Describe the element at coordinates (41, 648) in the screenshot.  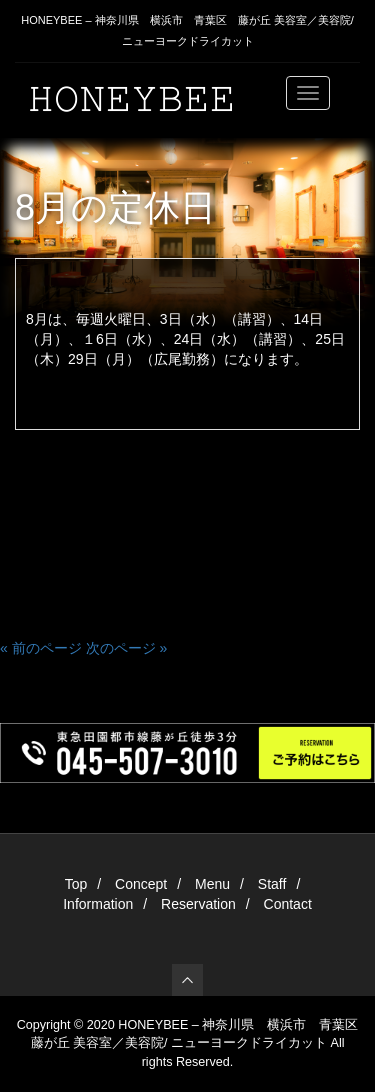
I see `« 前のページ` at that location.